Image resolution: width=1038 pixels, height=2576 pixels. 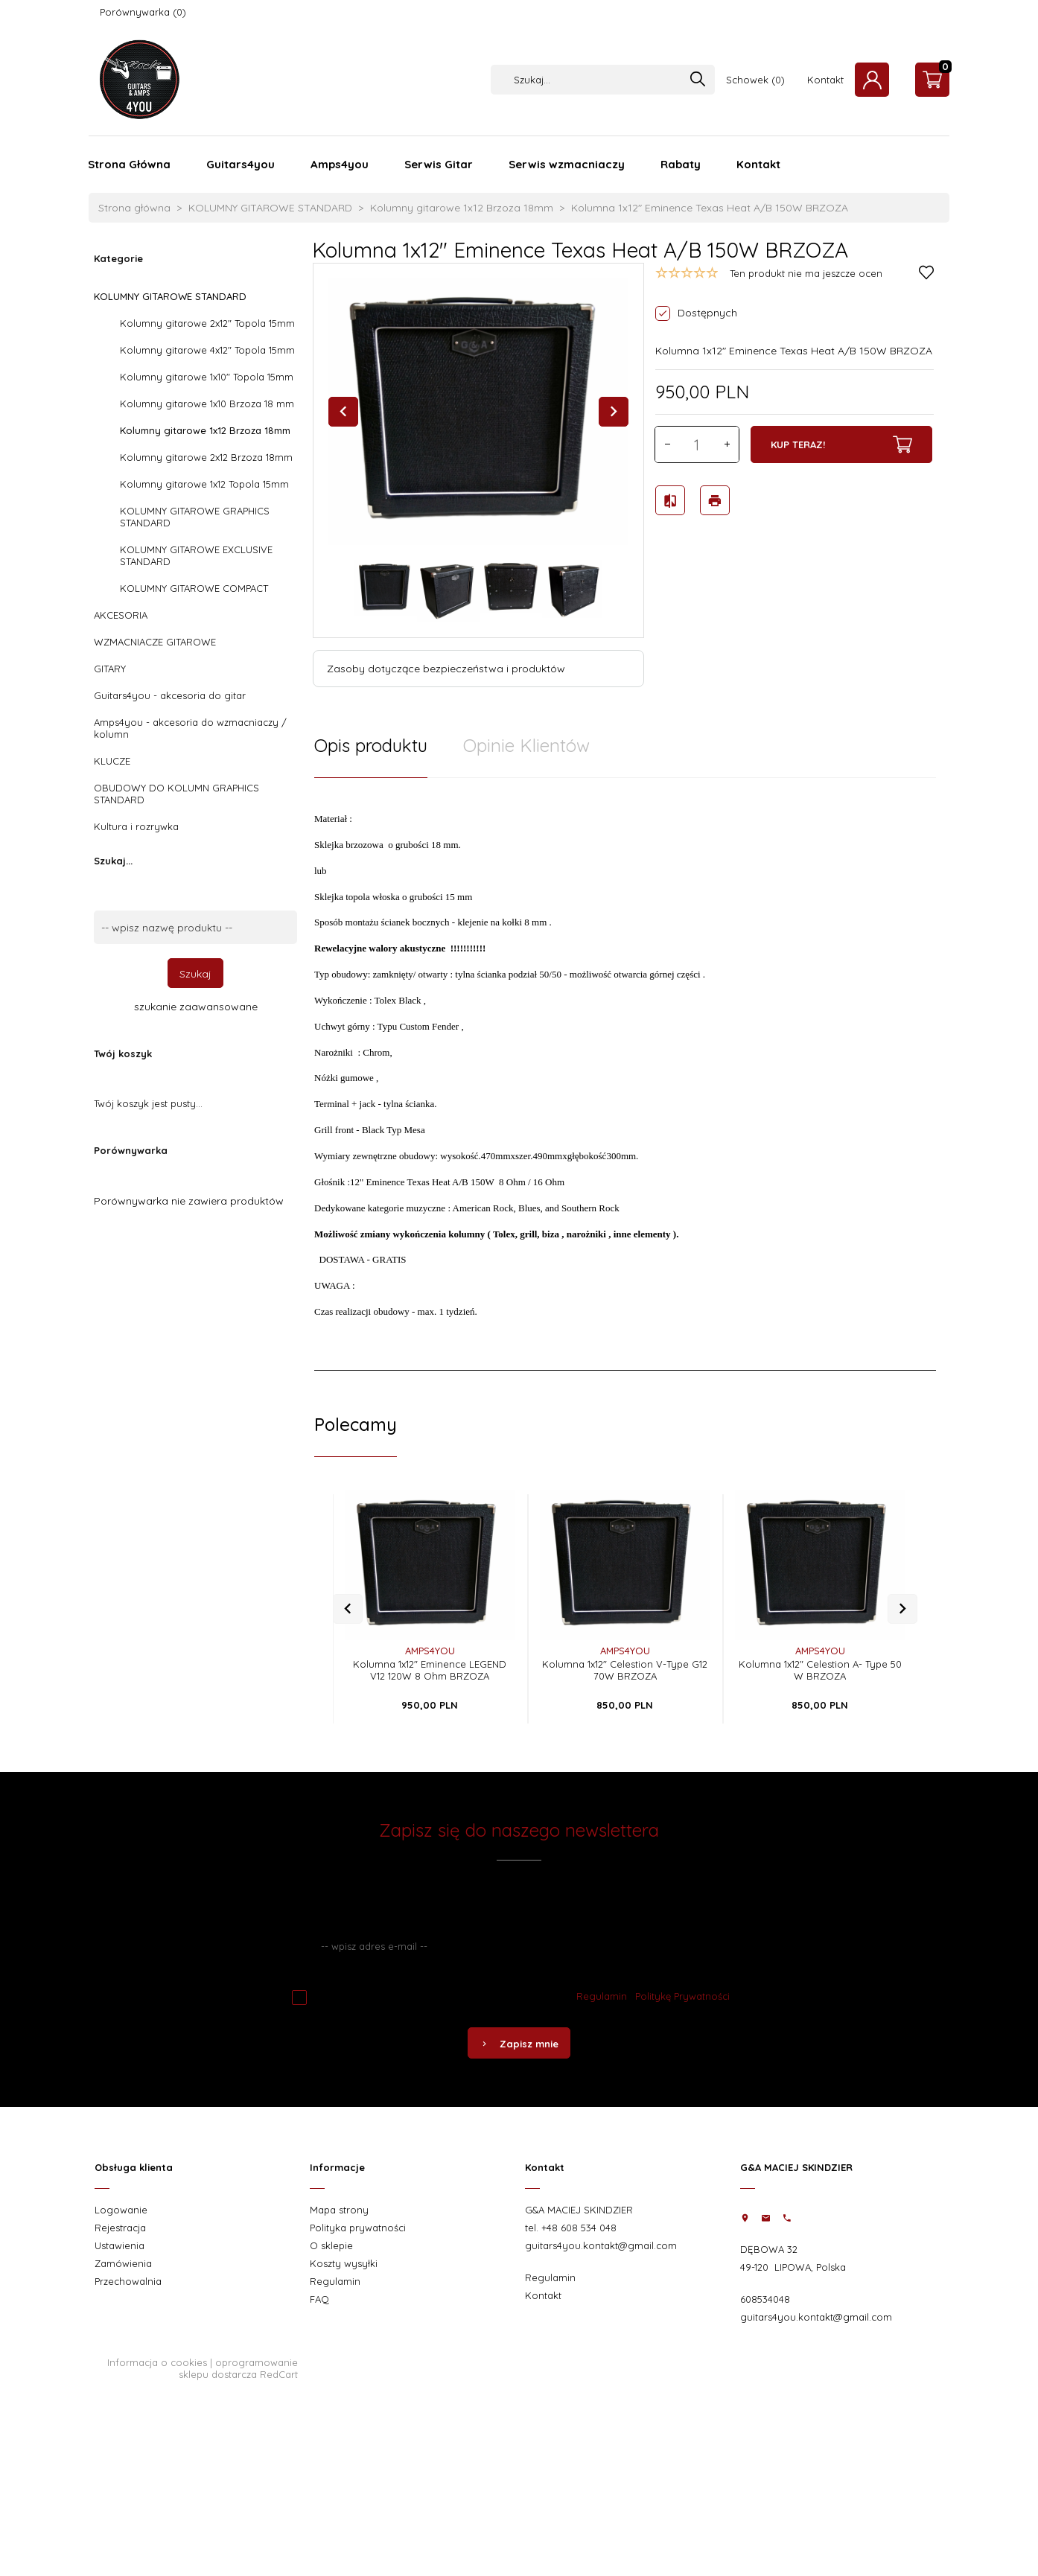 I want to click on Kultura i rozrywka, so click(x=136, y=826).